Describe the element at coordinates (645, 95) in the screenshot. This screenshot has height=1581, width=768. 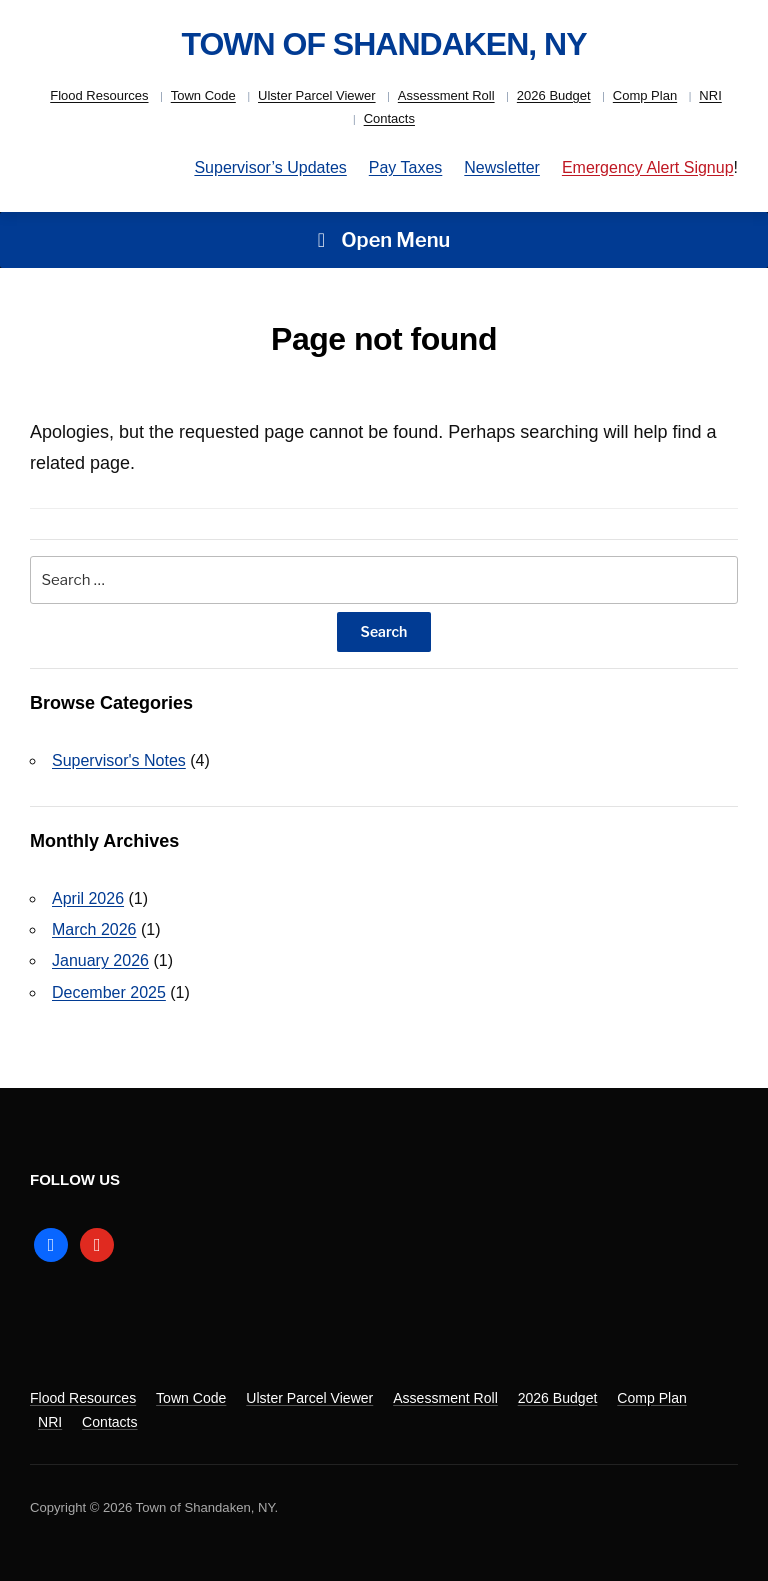
I see `Comp Plan` at that location.